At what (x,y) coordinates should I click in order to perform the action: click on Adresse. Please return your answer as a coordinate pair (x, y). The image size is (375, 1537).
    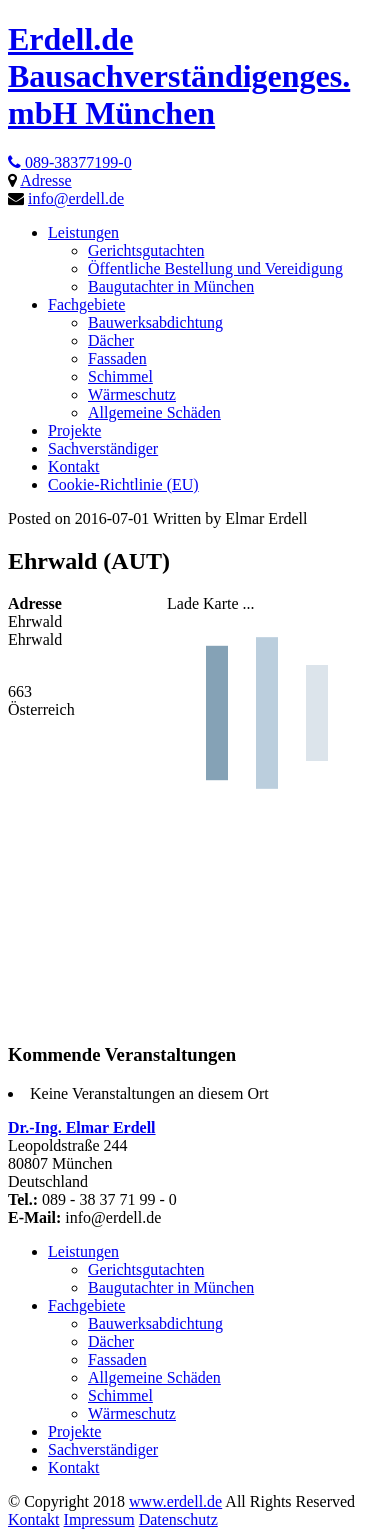
    Looking at the image, I should click on (46, 180).